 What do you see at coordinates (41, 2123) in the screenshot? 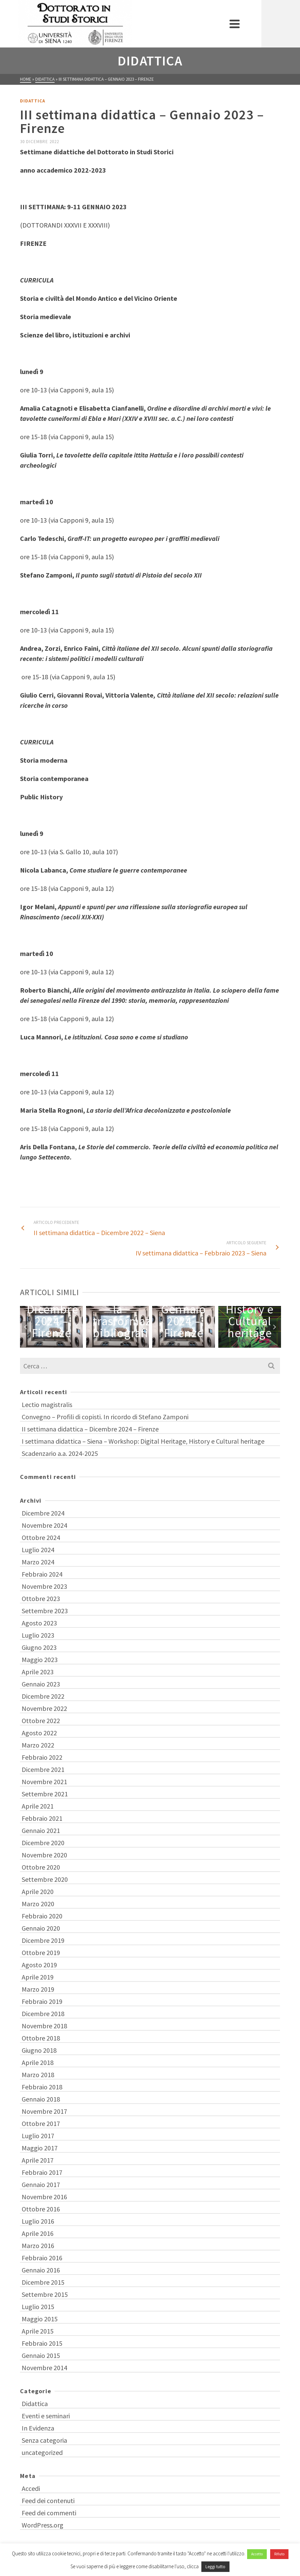
I see `Ottobre 2017` at bounding box center [41, 2123].